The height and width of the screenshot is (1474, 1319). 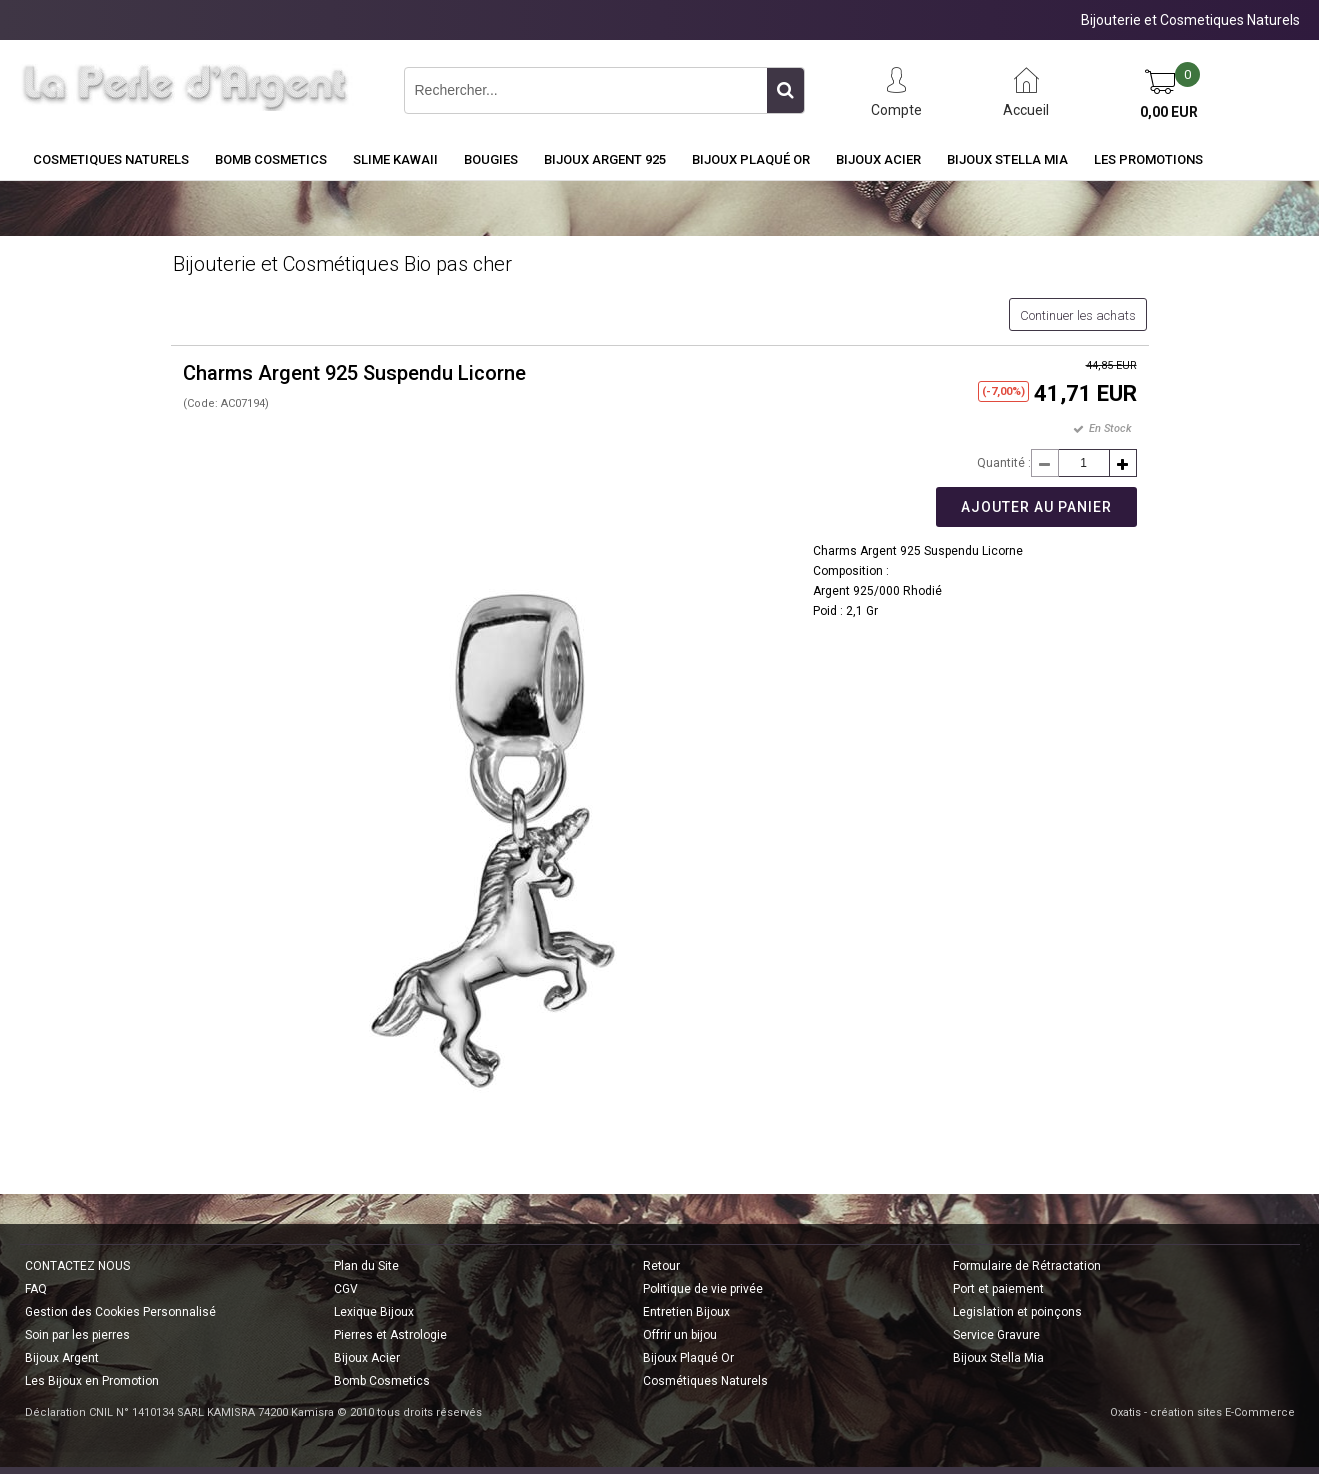 What do you see at coordinates (62, 1358) in the screenshot?
I see `Bijoux Argent` at bounding box center [62, 1358].